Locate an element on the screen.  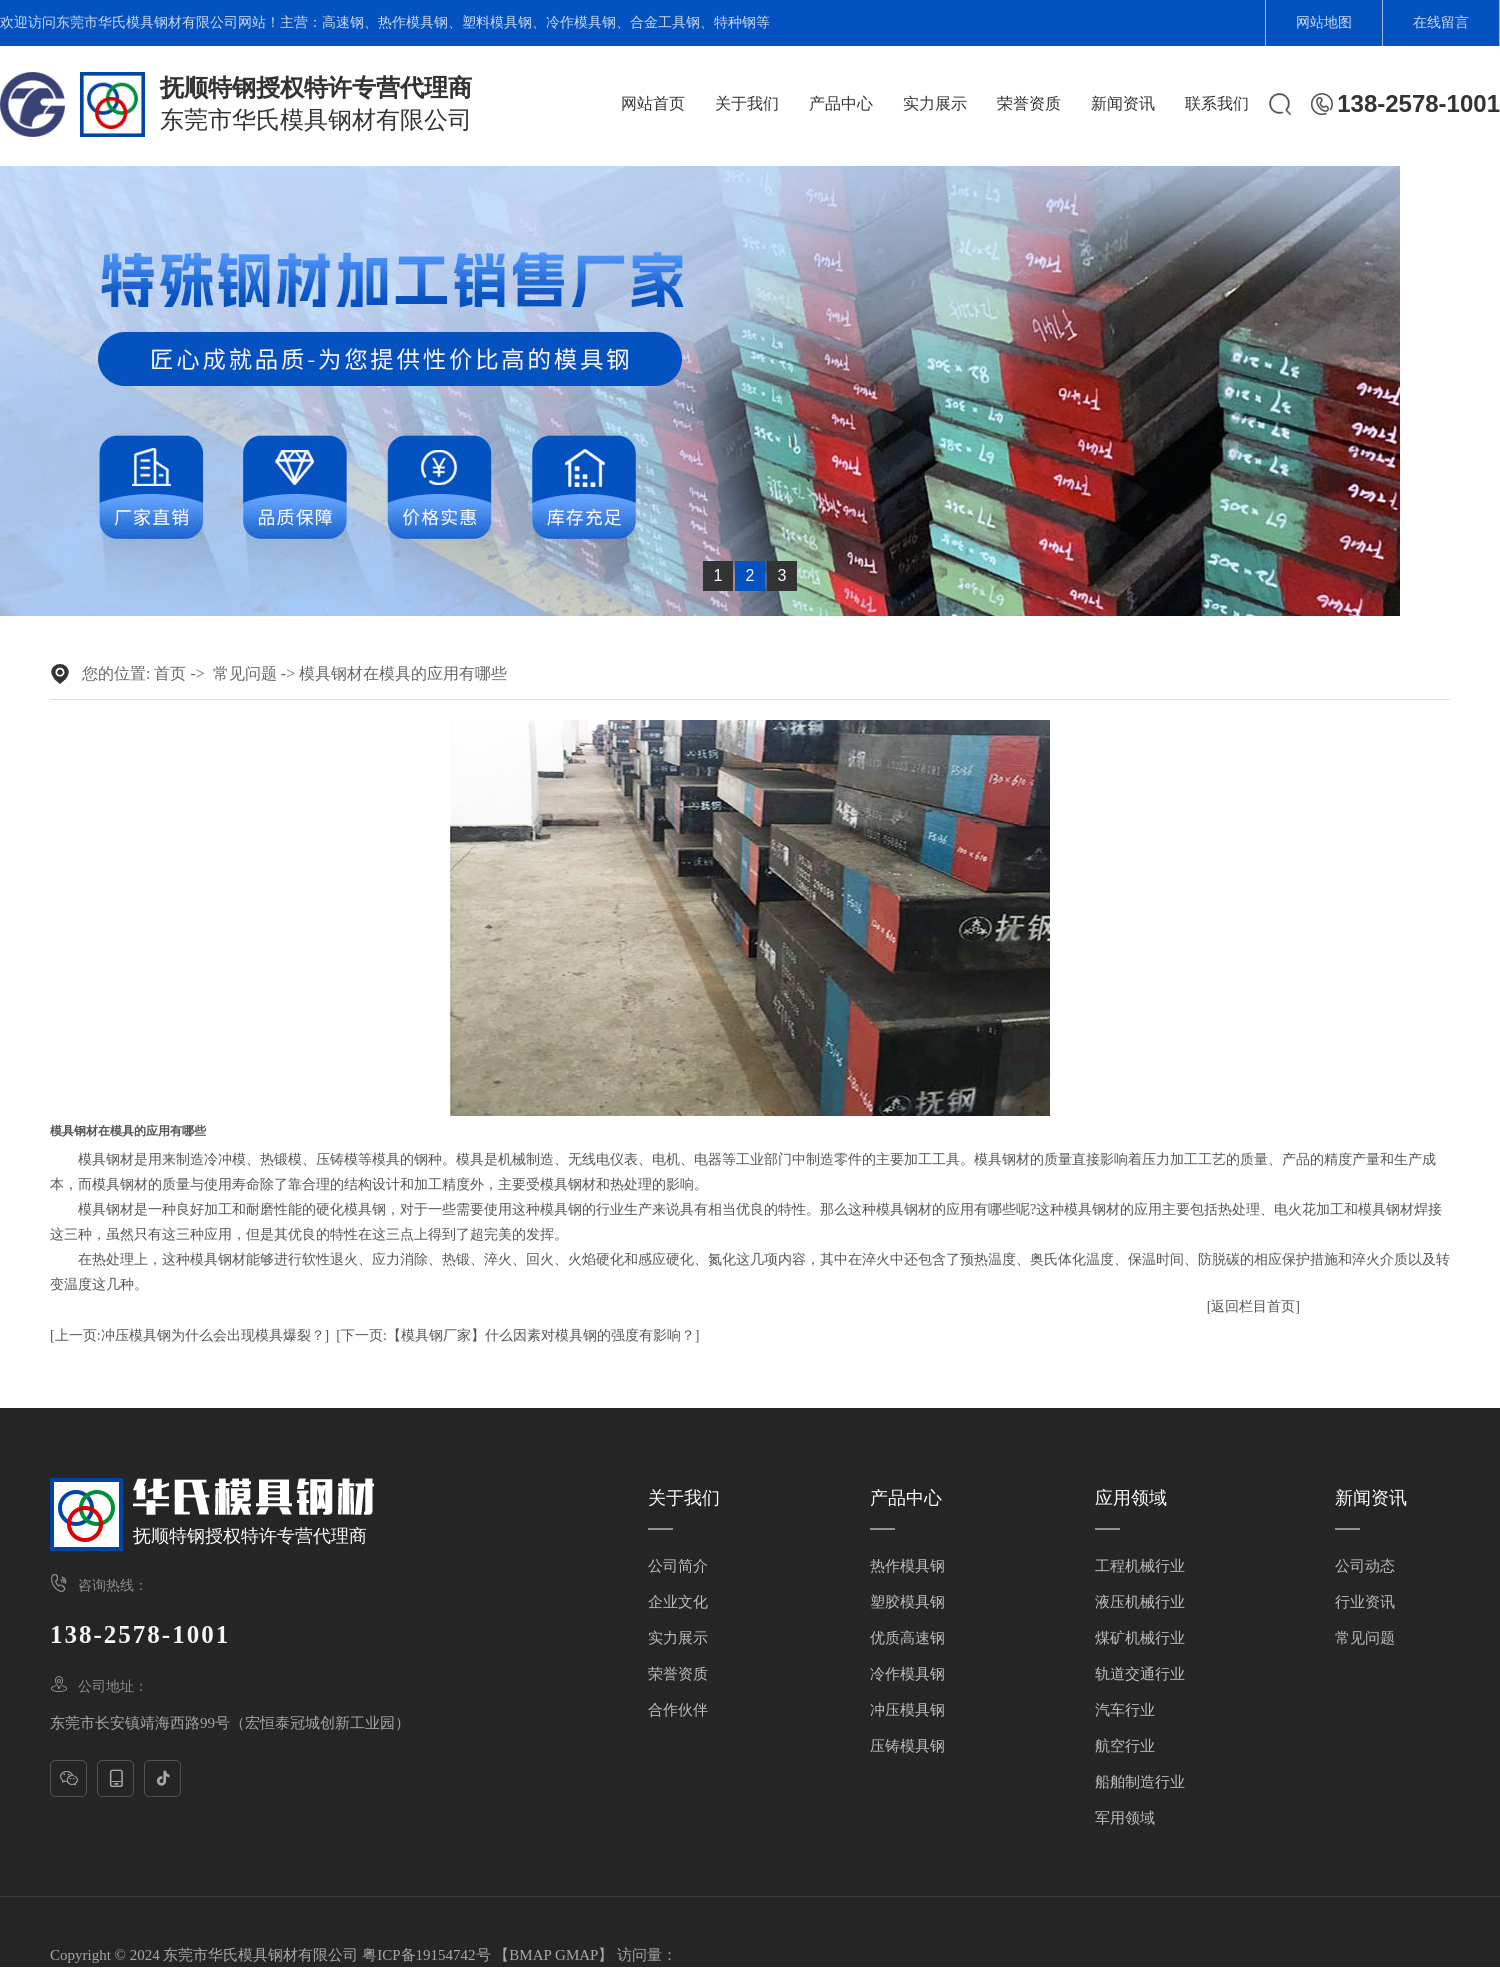
粤ICP备19154742号 is located at coordinates (426, 1955).